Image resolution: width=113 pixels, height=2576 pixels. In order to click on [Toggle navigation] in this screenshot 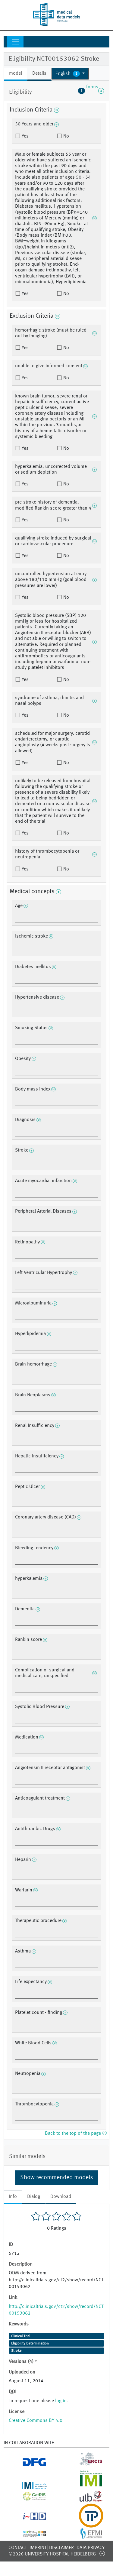, I will do `click(15, 41)`.